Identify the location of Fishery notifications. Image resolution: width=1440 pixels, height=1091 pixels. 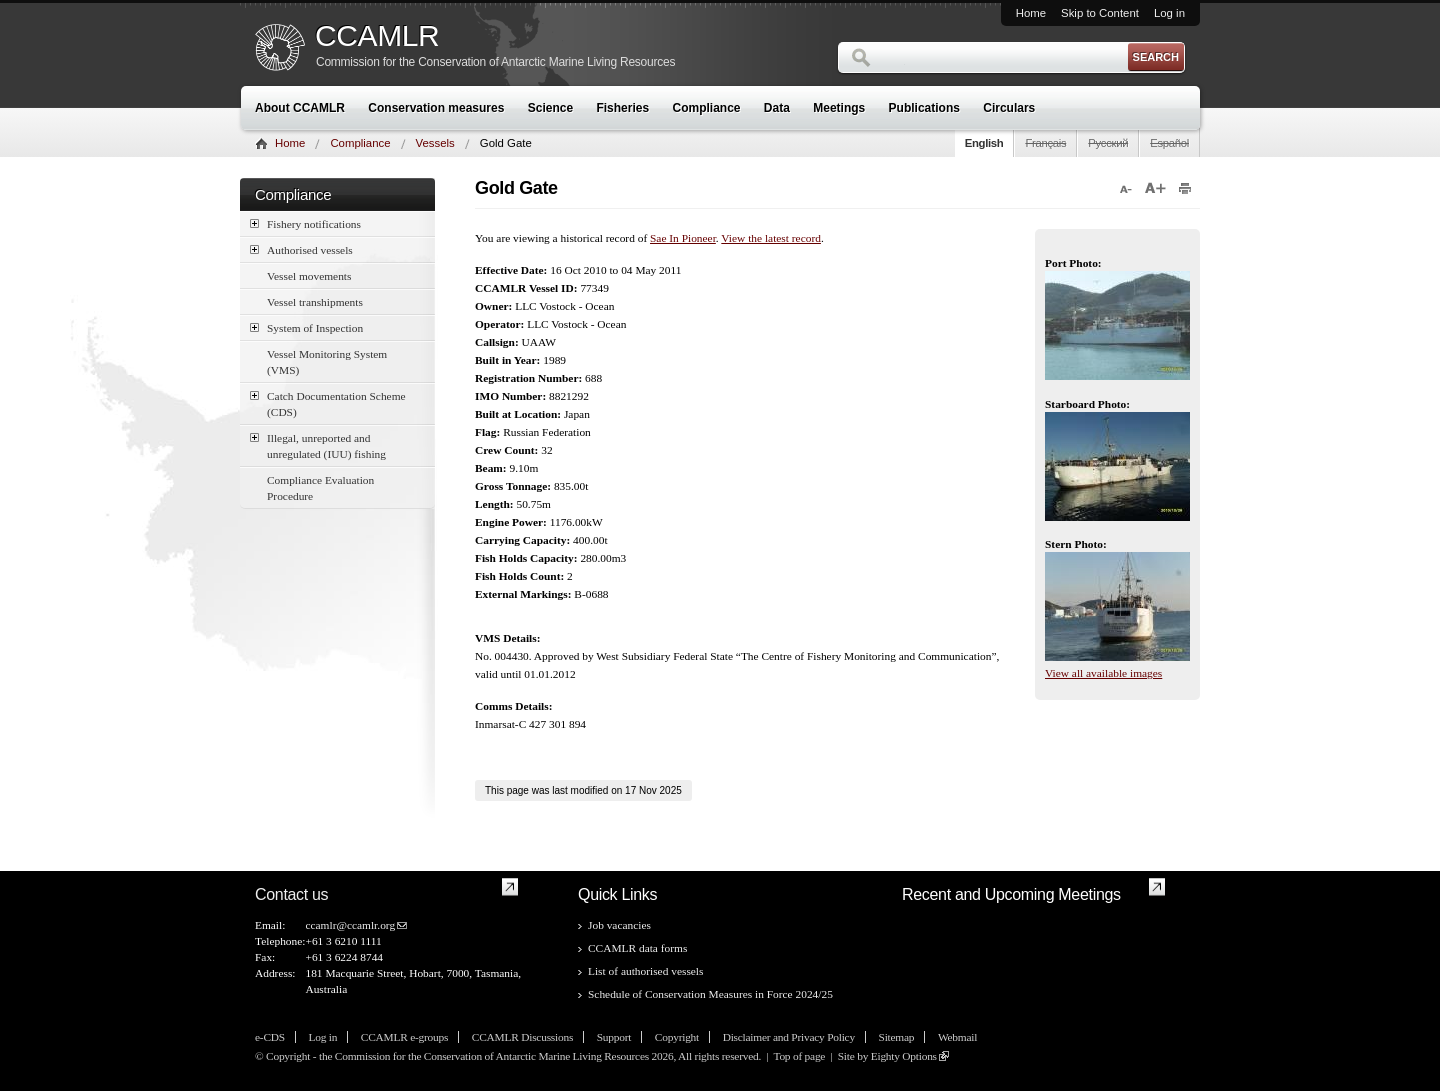
(305, 223).